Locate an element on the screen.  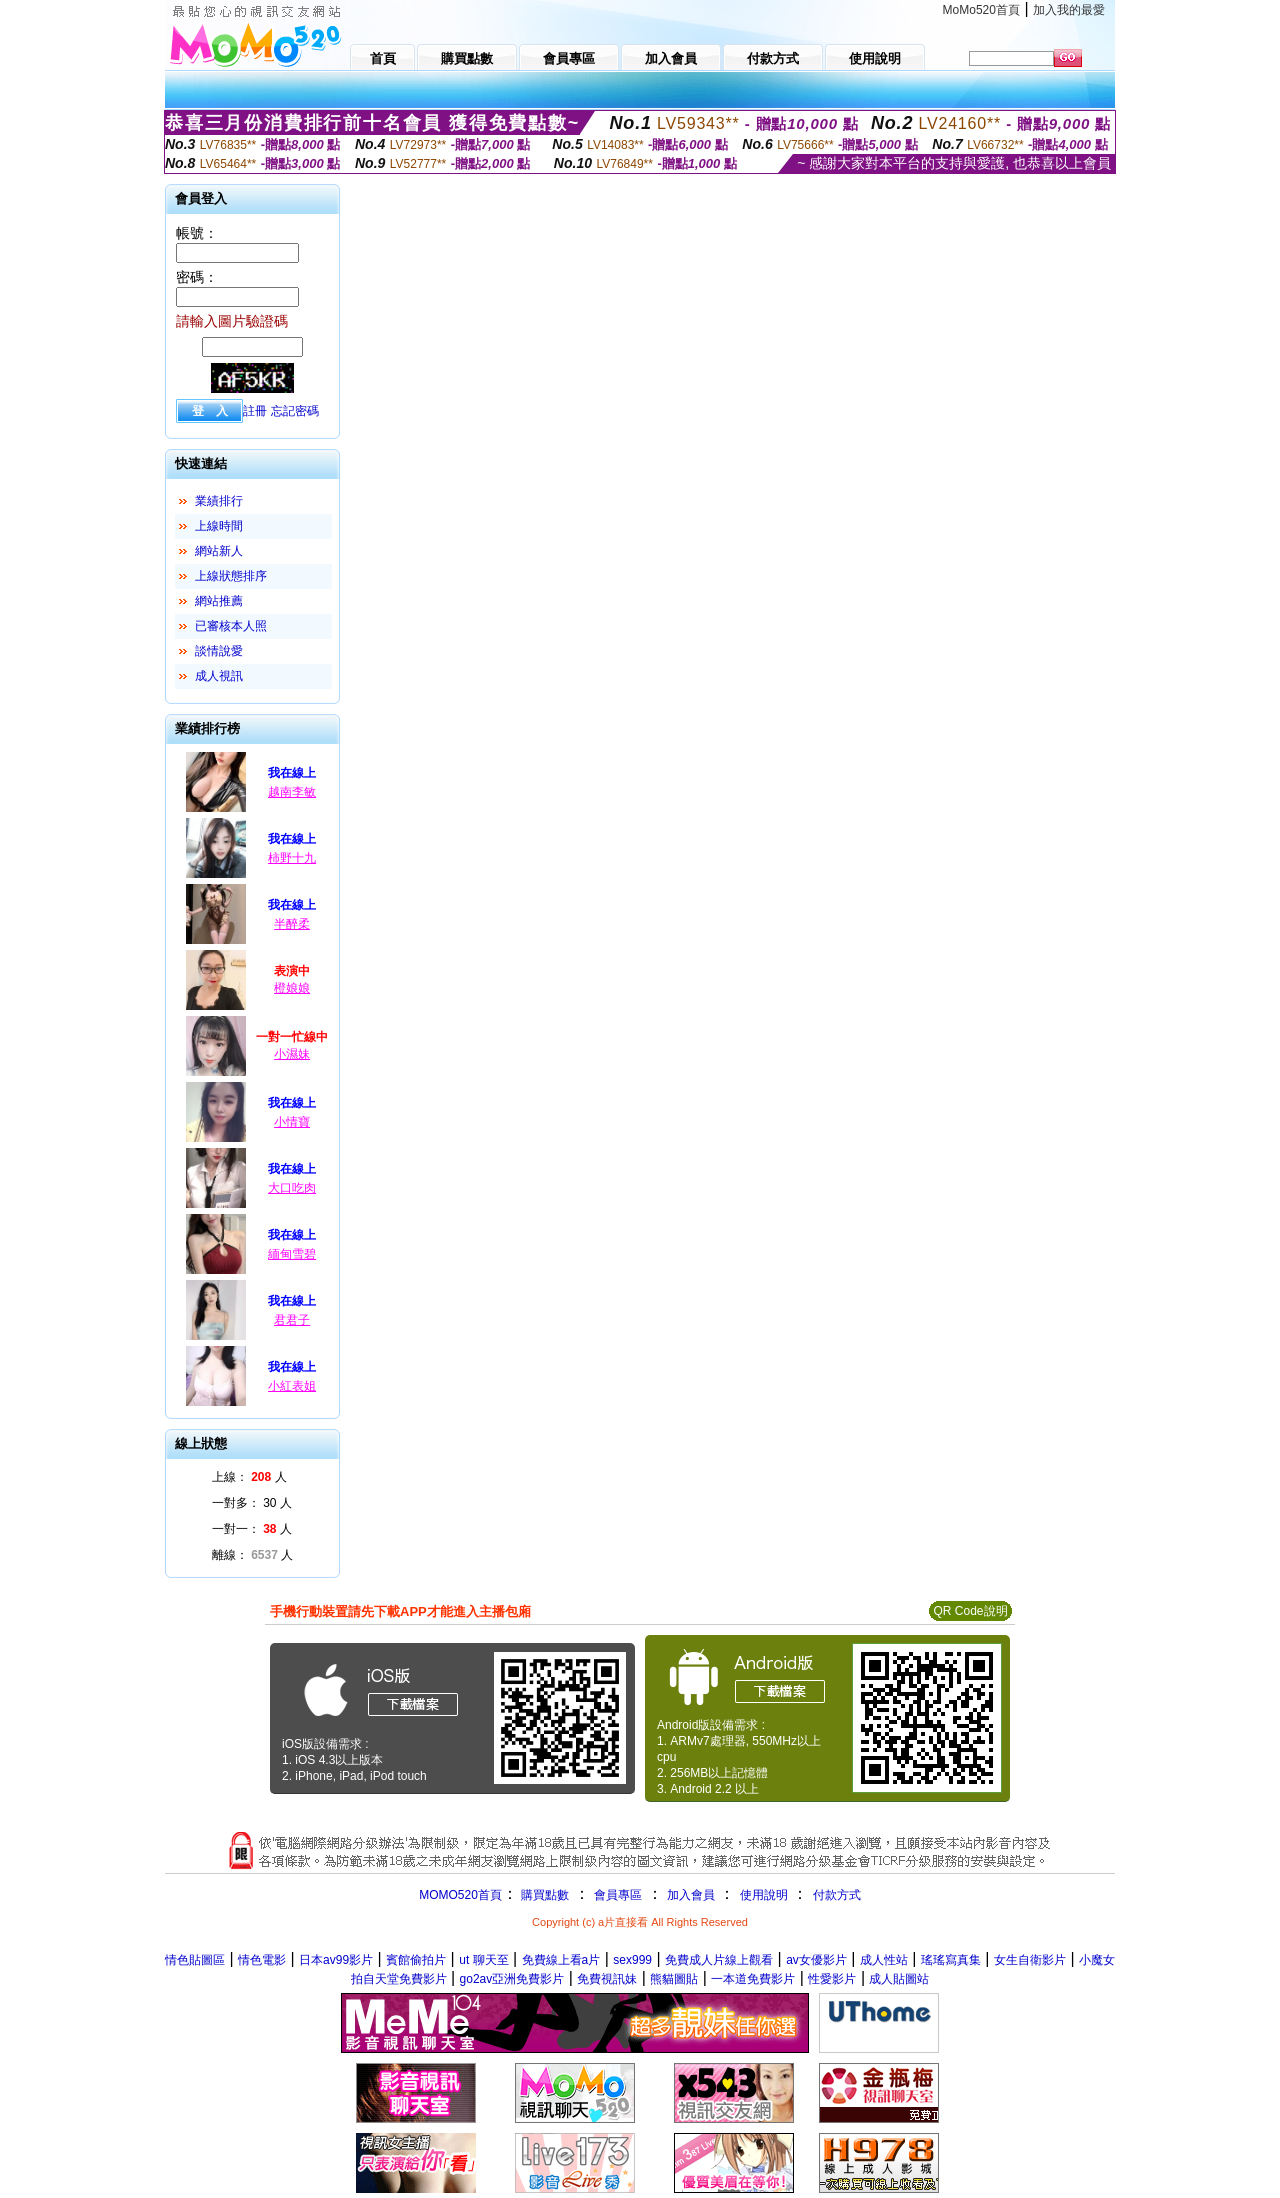
大口吃肉 is located at coordinates (292, 1188).